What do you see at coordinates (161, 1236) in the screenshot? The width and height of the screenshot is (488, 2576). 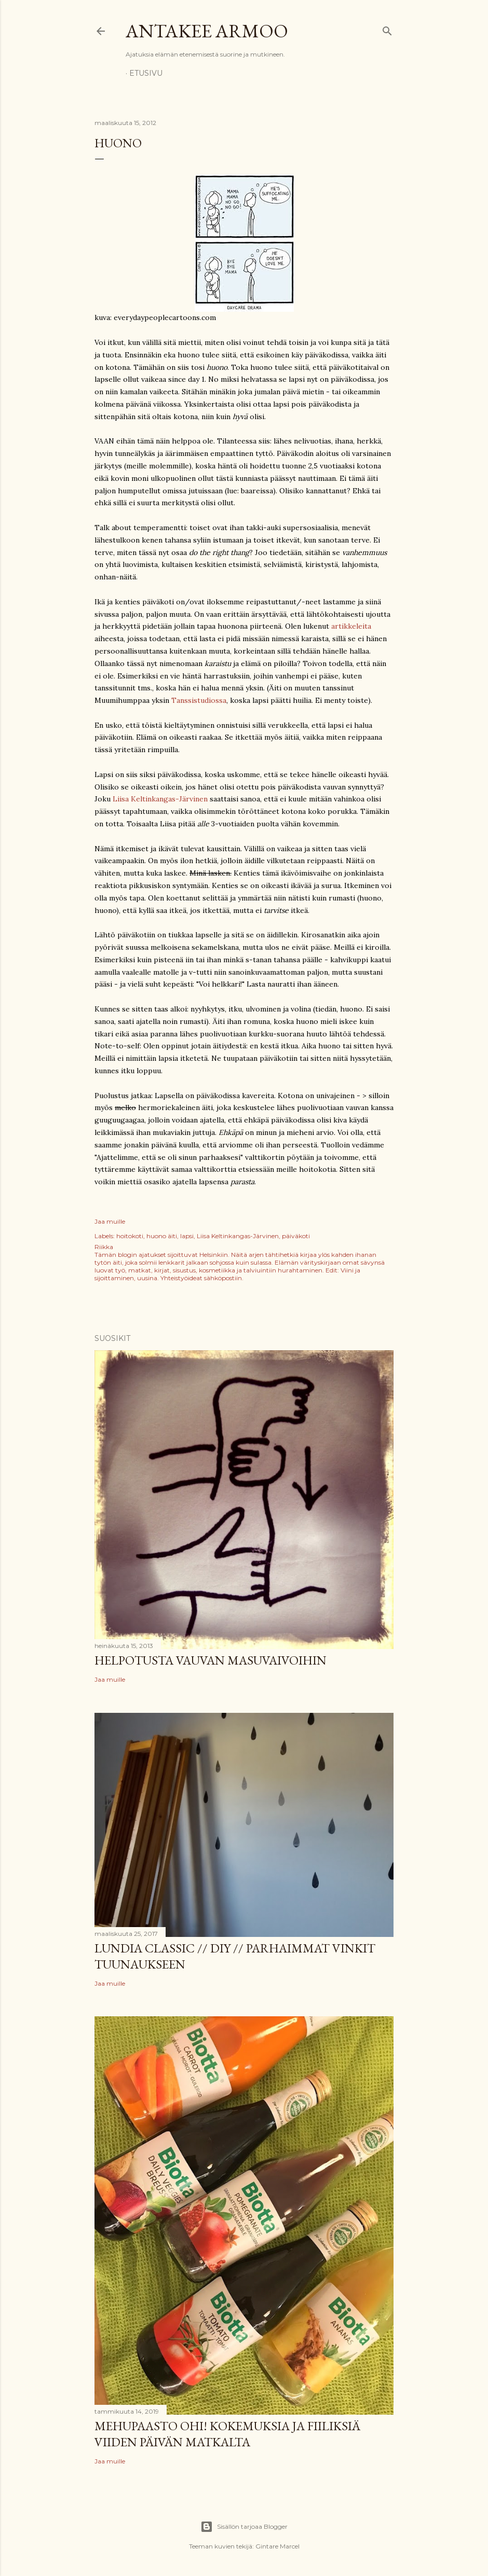 I see `huono äiti` at bounding box center [161, 1236].